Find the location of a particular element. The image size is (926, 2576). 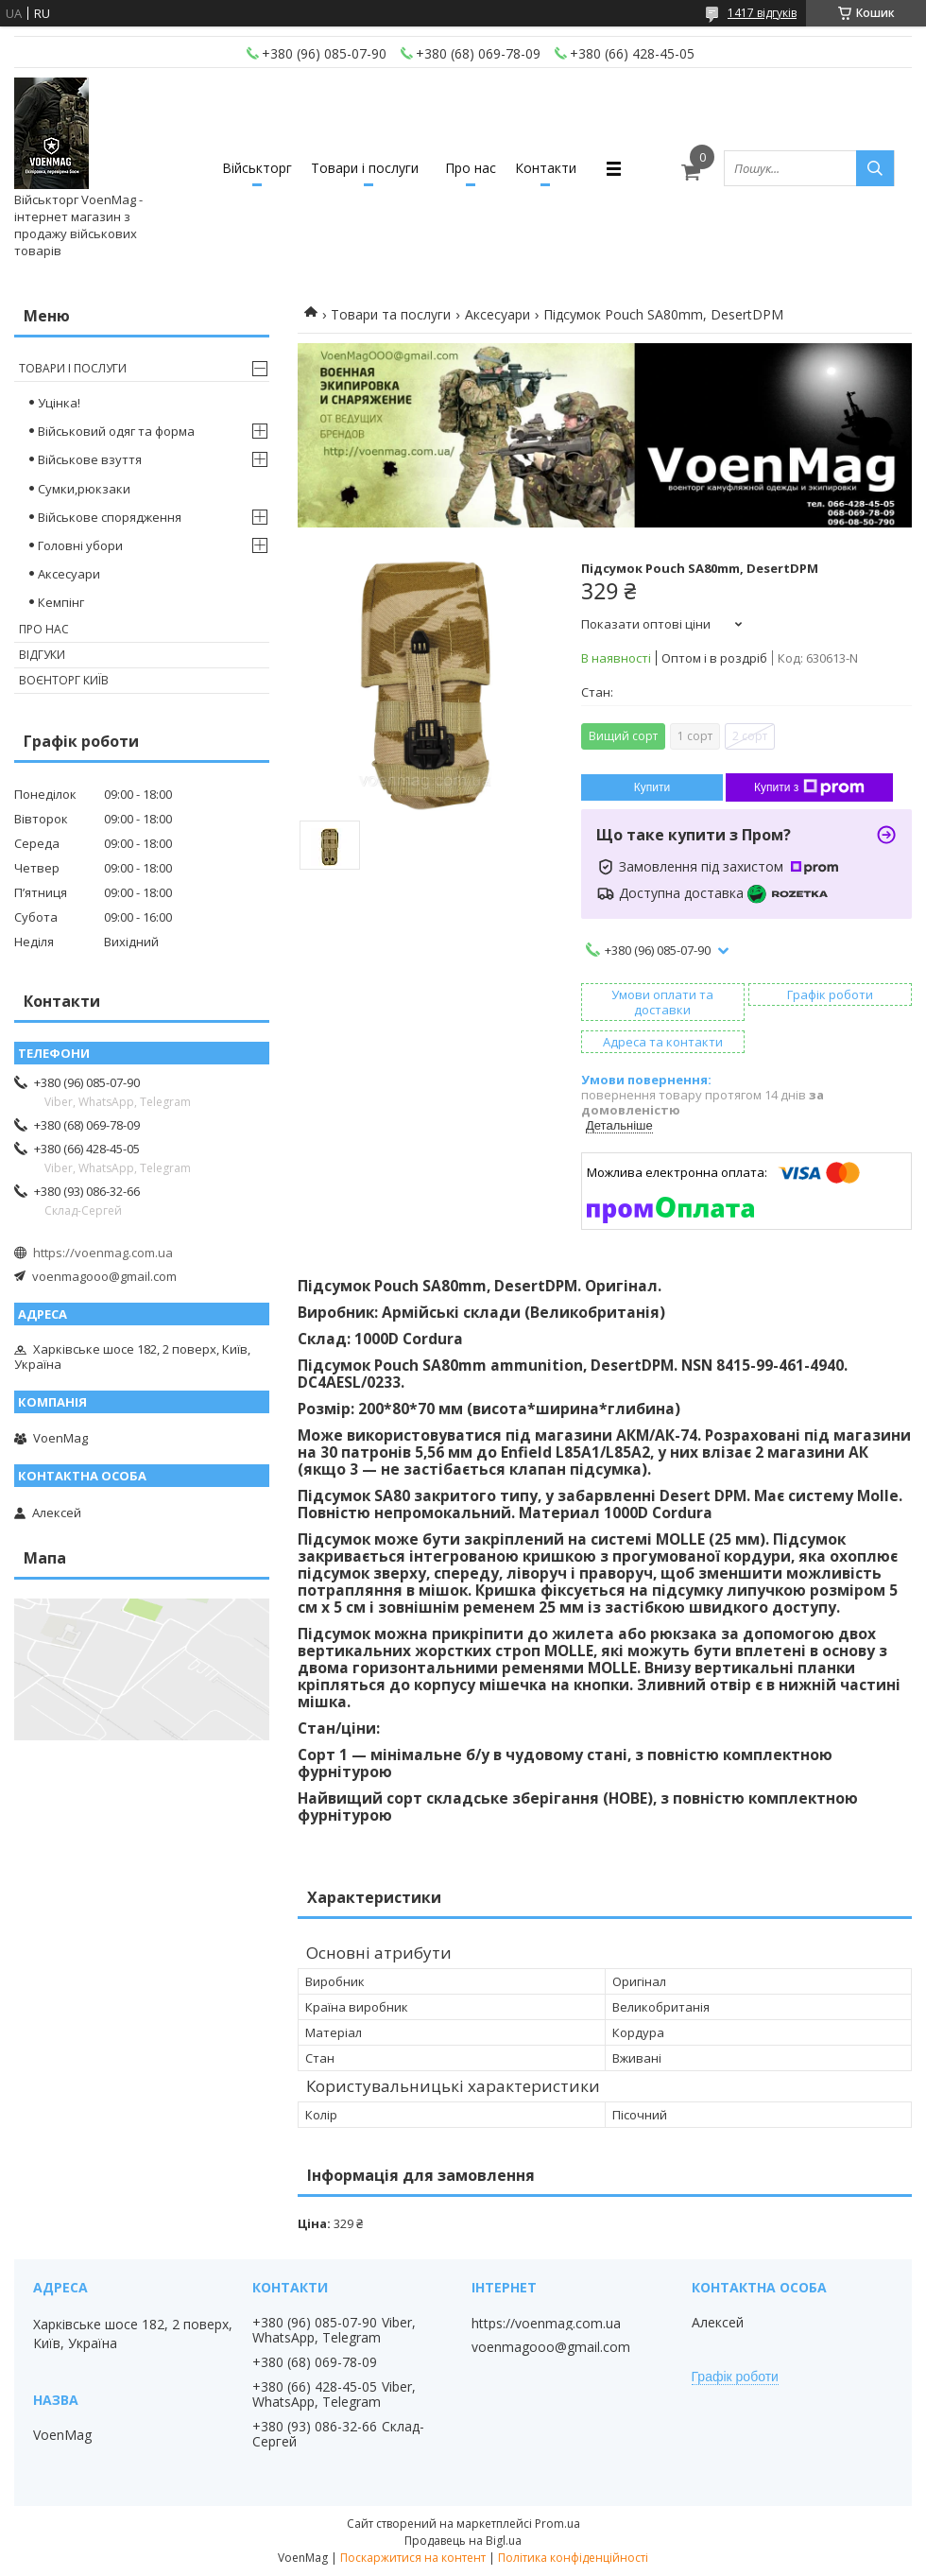

Про нас is located at coordinates (470, 168).